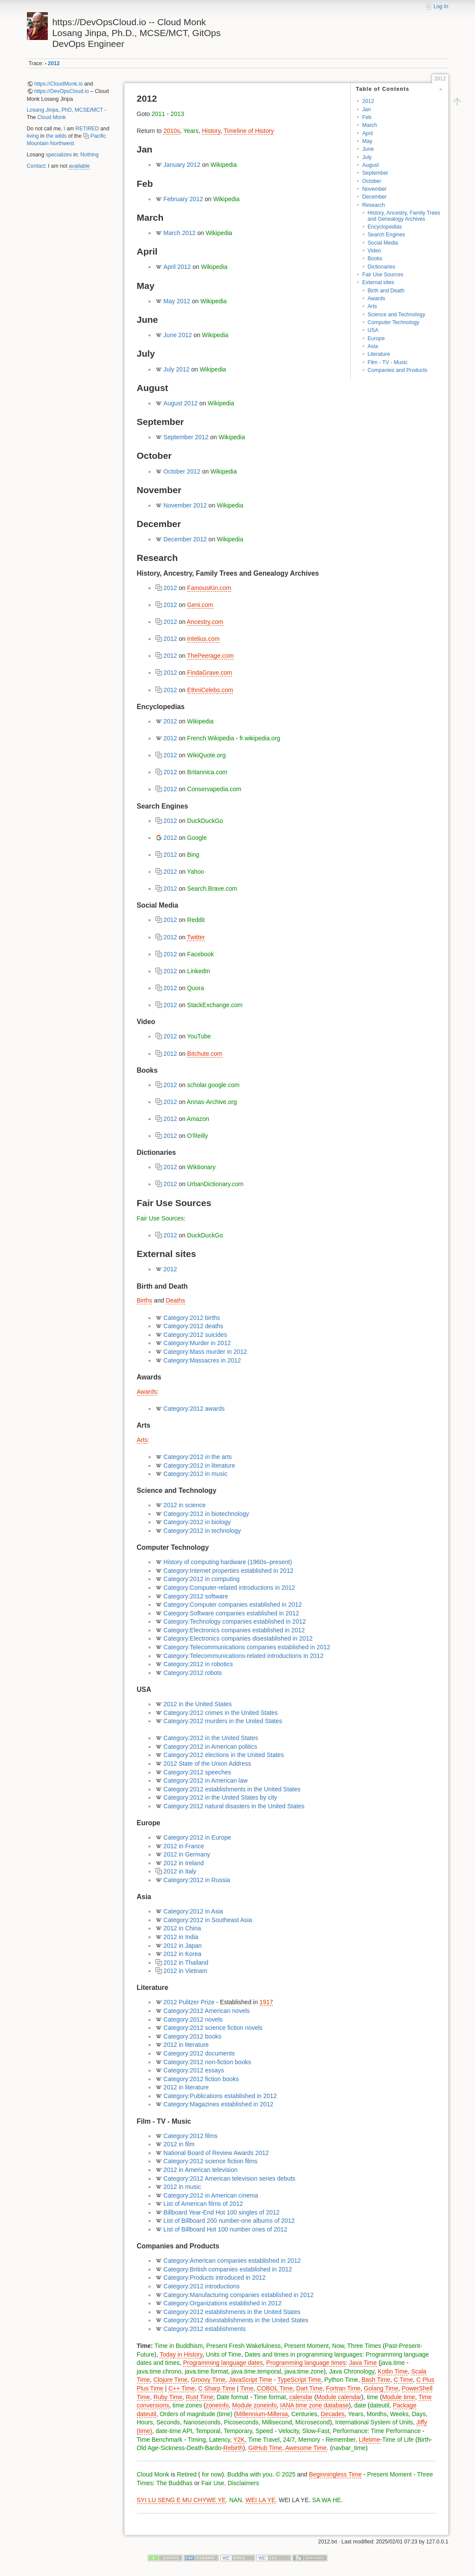 Image resolution: width=475 pixels, height=2576 pixels. I want to click on date-time API, so click(174, 2430).